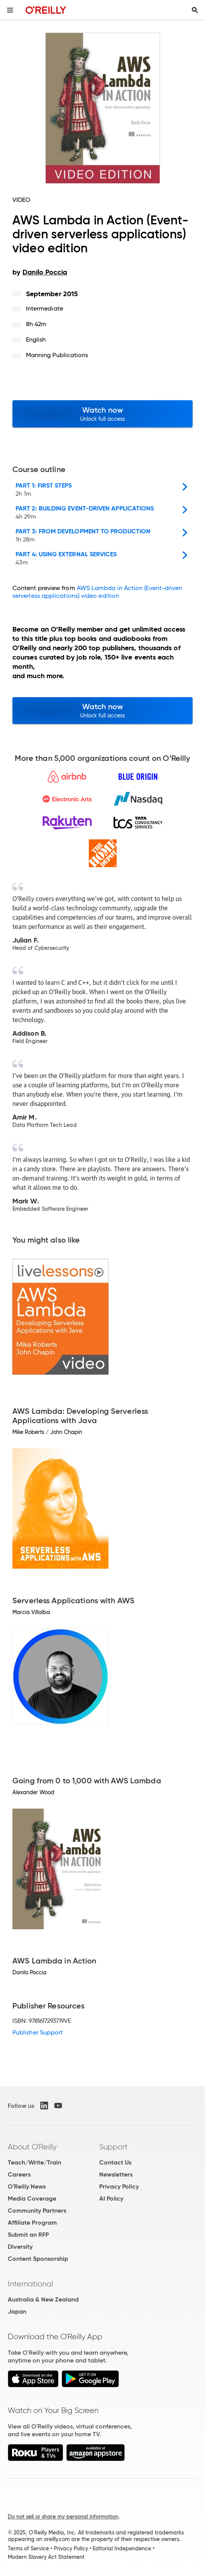  I want to click on Contact Us, so click(115, 2162).